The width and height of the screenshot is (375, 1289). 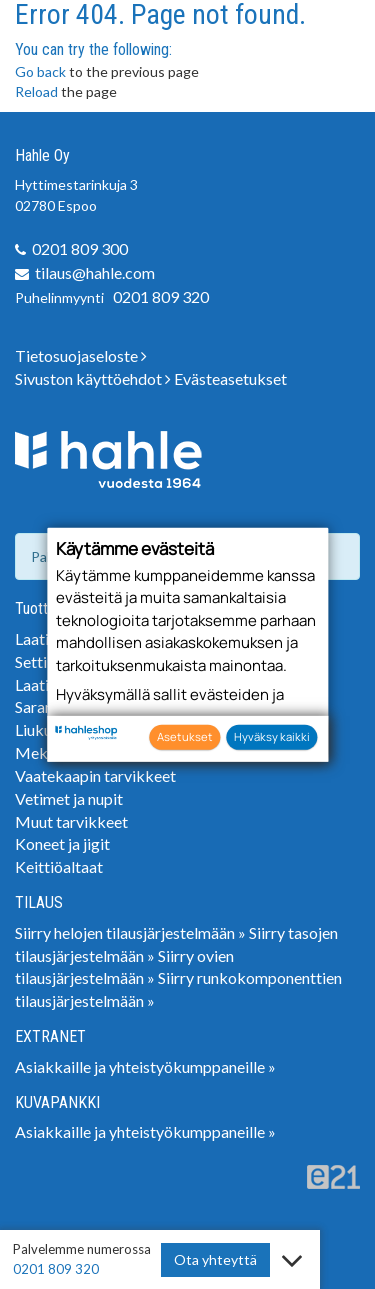 I want to click on Hyväksy kaikki [button], so click(x=272, y=736).